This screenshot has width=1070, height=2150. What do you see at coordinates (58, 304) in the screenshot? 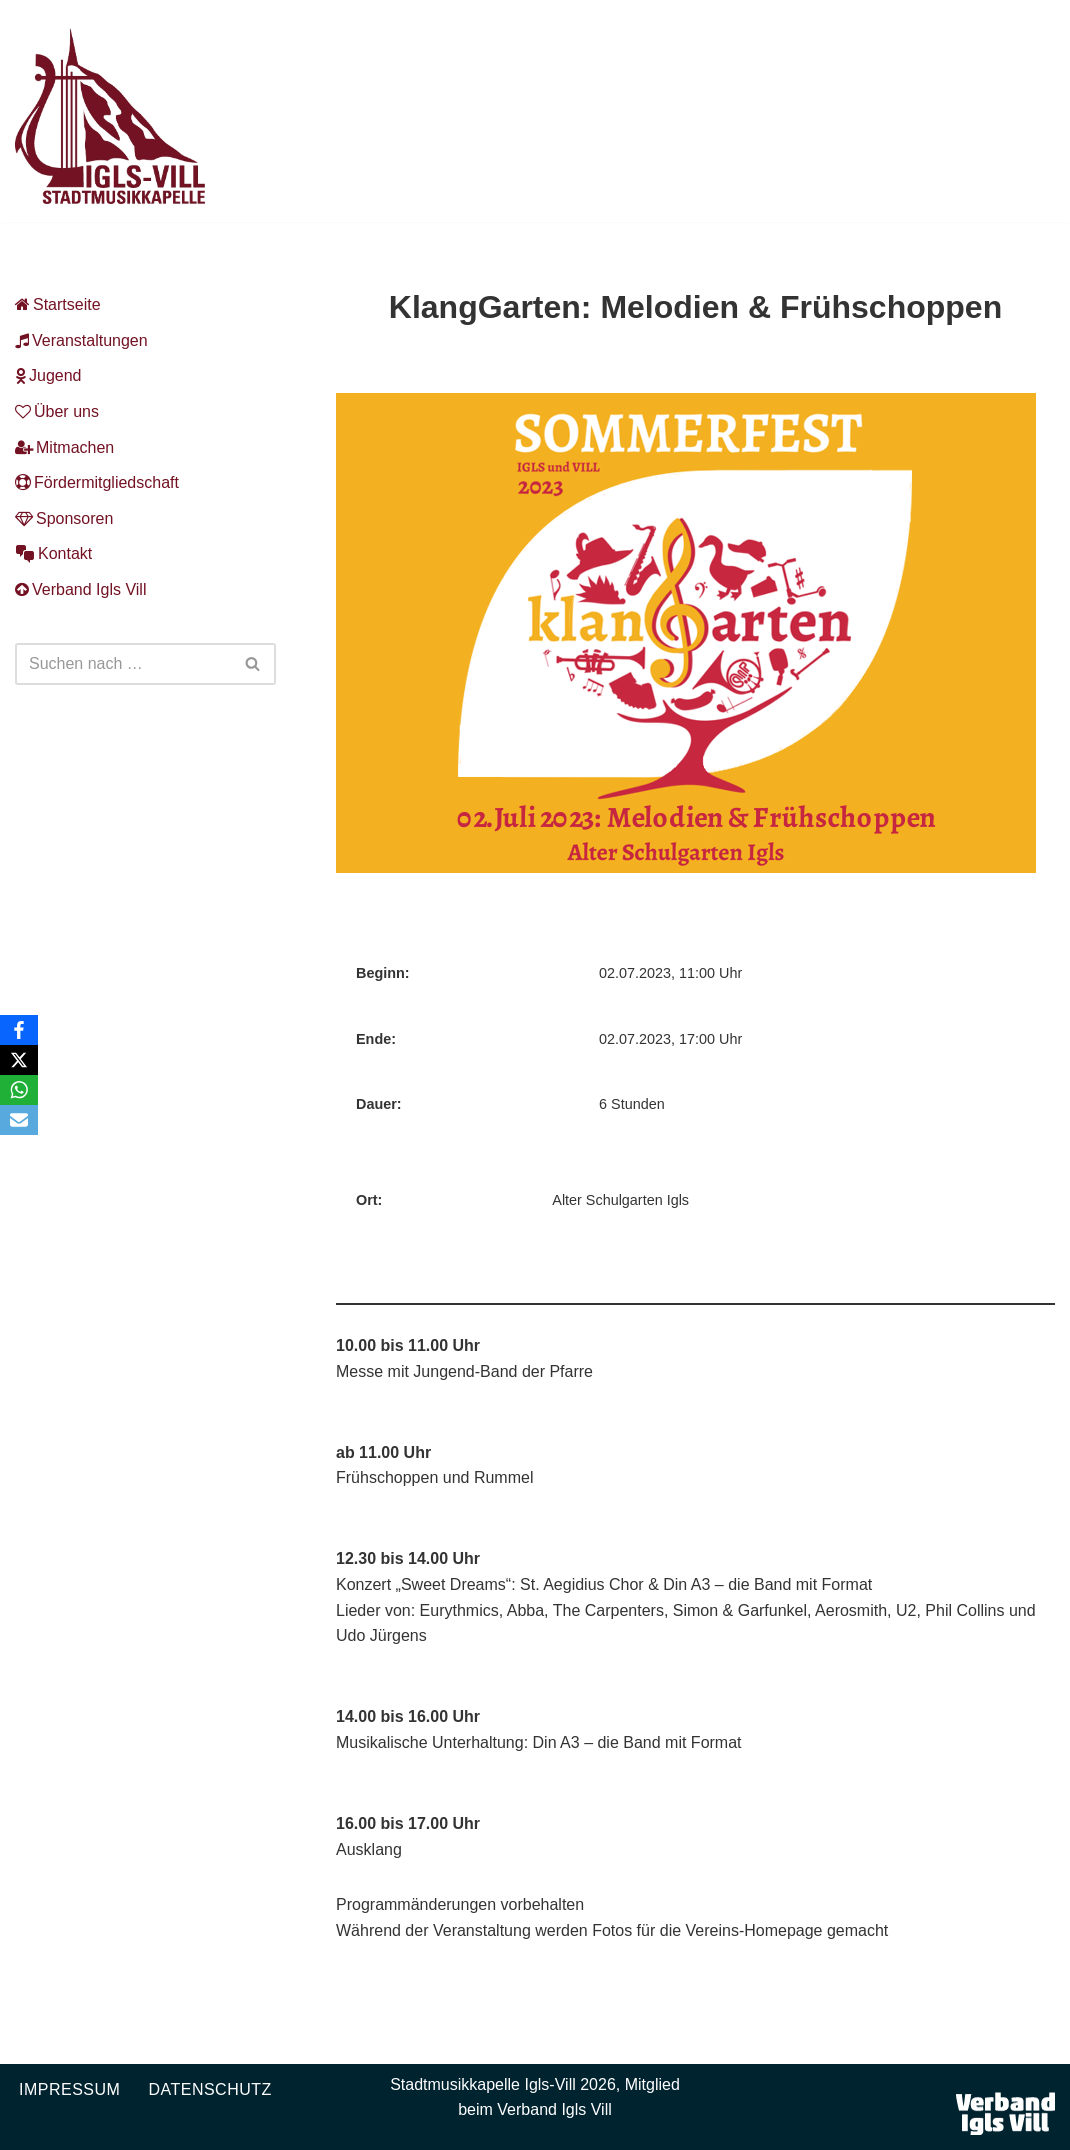
I see `Startseite` at bounding box center [58, 304].